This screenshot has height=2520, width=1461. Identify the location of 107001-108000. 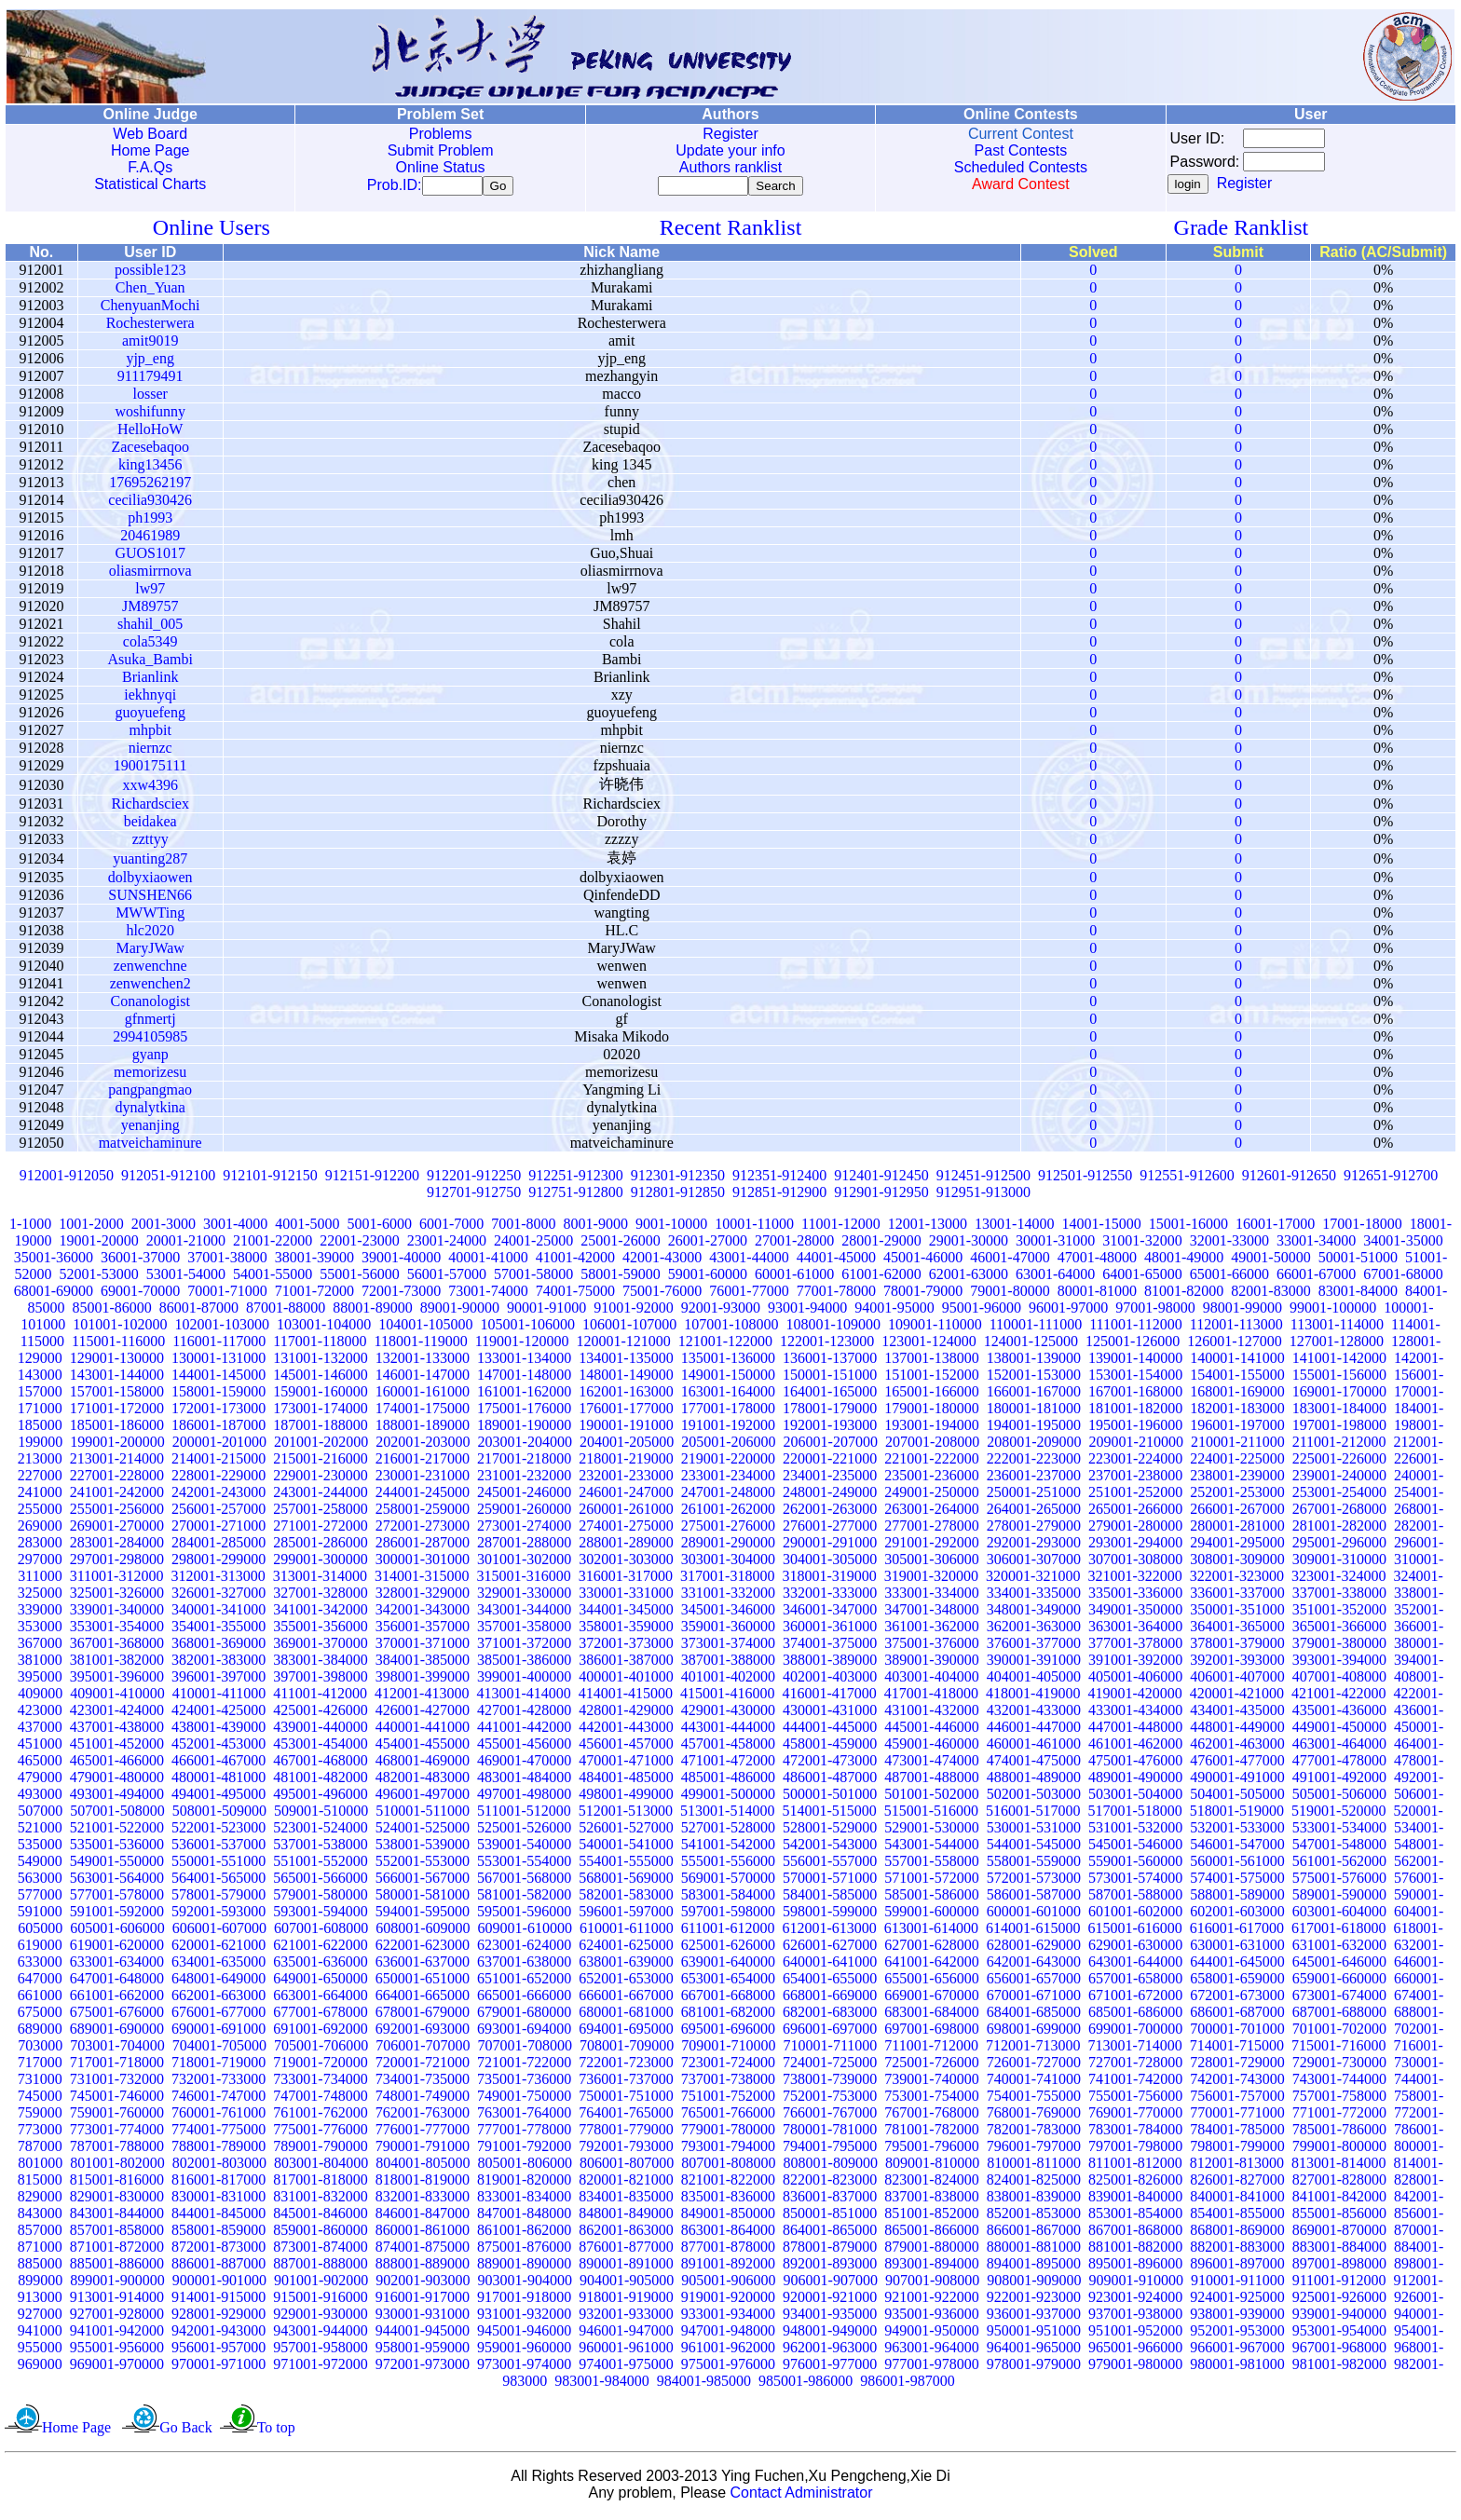
(731, 1328).